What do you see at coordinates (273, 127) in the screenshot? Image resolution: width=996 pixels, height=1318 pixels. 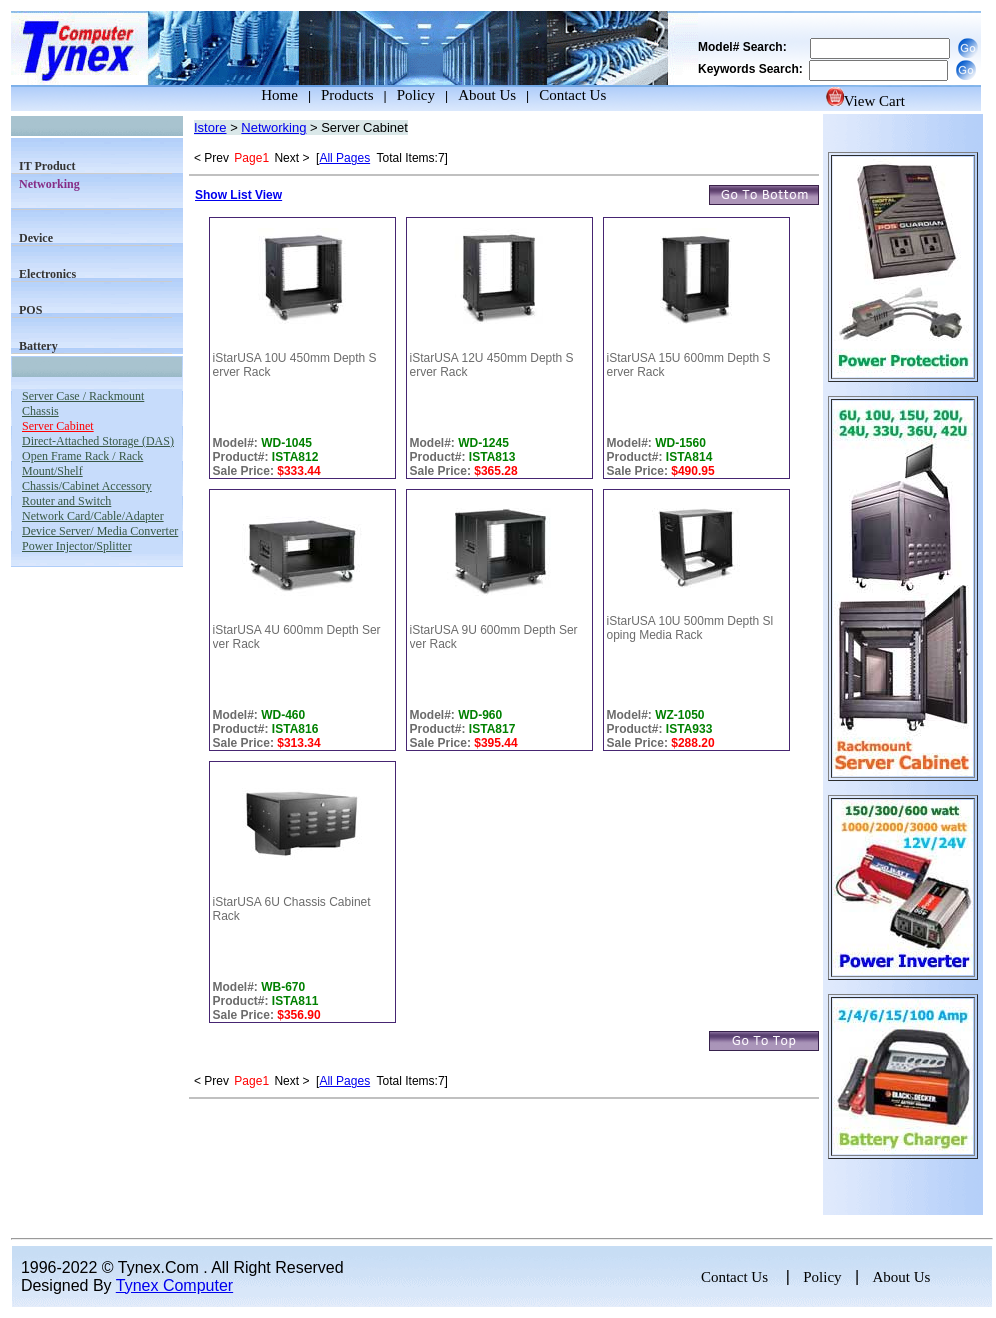 I see `Networking` at bounding box center [273, 127].